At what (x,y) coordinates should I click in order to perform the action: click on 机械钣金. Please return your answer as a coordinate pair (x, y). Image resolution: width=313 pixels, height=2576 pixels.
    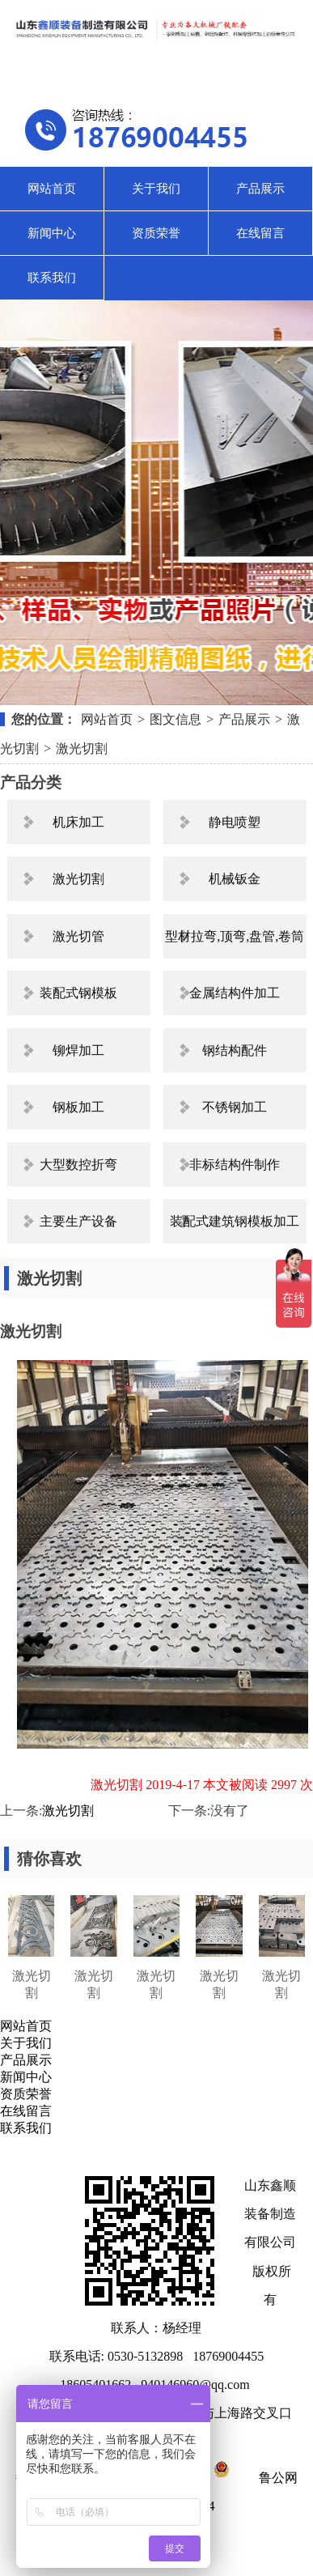
    Looking at the image, I should click on (234, 879).